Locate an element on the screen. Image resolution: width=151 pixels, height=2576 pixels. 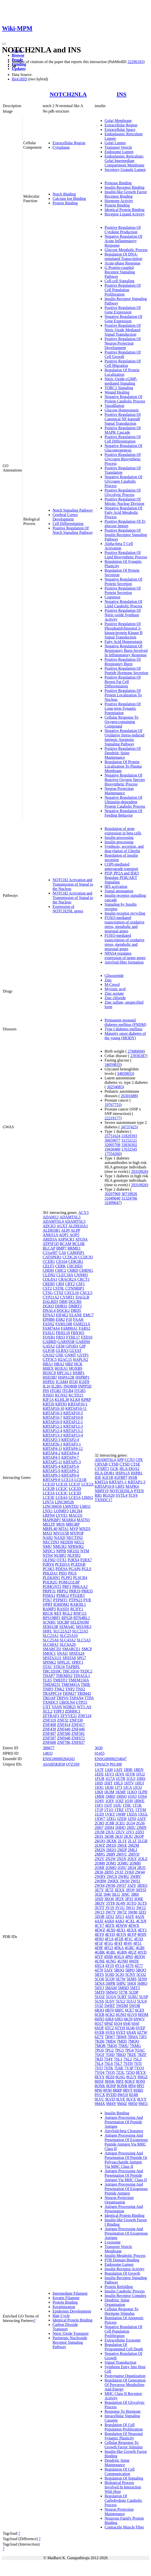
4F0O is located at coordinates (99, 1939).